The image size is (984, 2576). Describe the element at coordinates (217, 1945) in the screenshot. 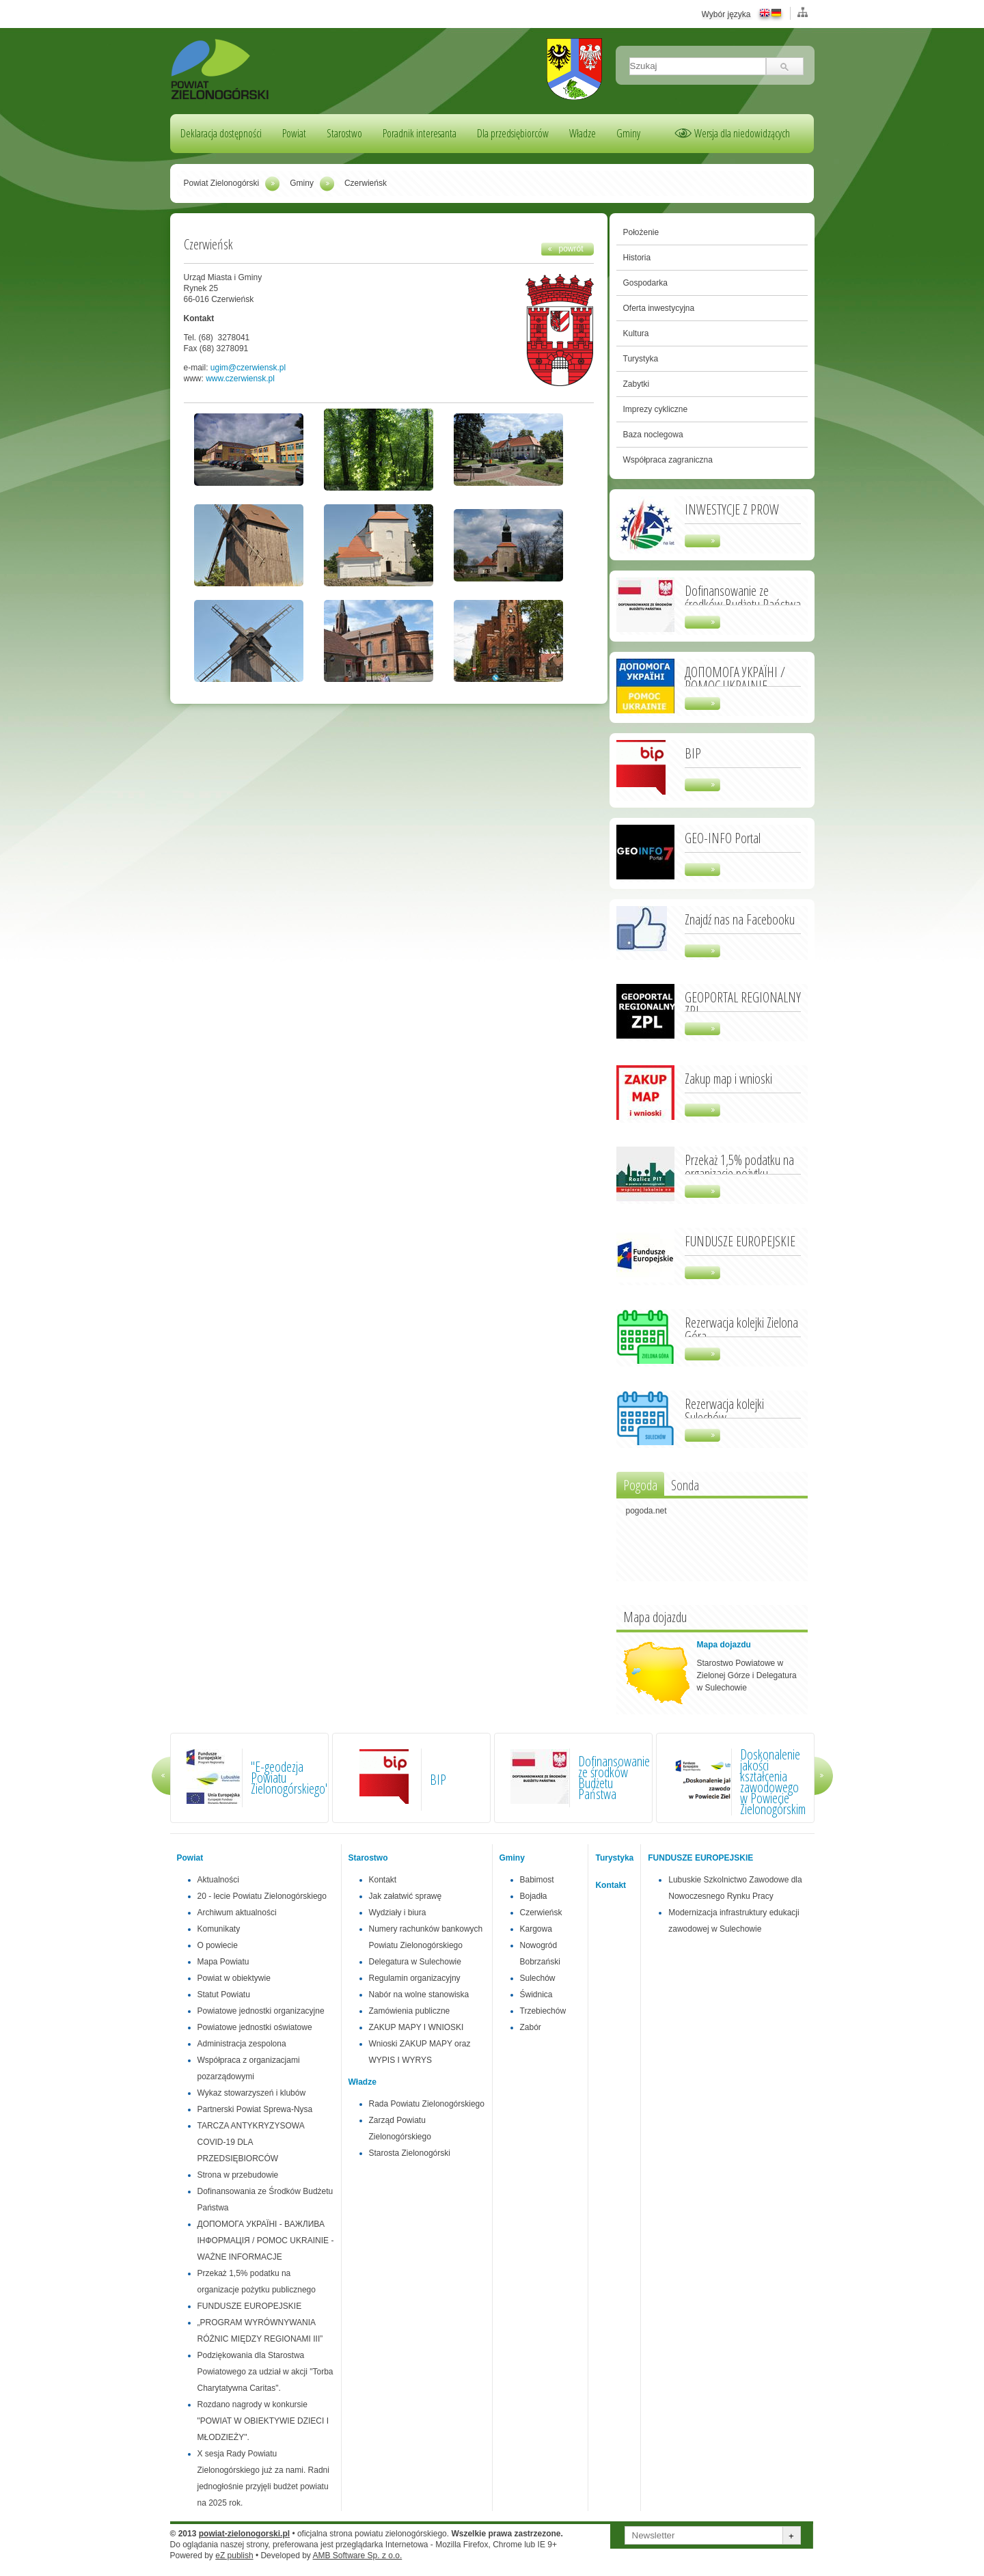

I see `O powiecie` at that location.